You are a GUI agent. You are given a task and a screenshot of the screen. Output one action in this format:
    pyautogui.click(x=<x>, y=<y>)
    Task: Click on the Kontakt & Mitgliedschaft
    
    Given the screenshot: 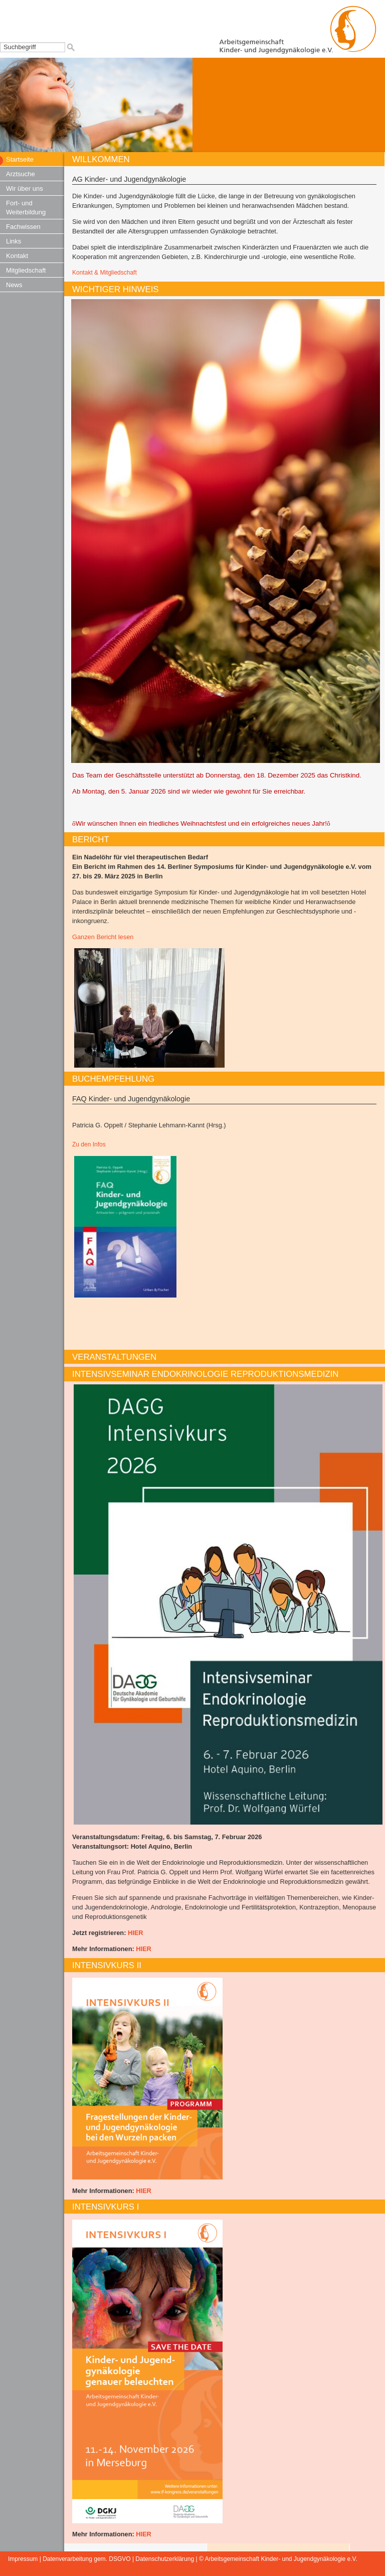 What is the action you would take?
    pyautogui.click(x=104, y=272)
    